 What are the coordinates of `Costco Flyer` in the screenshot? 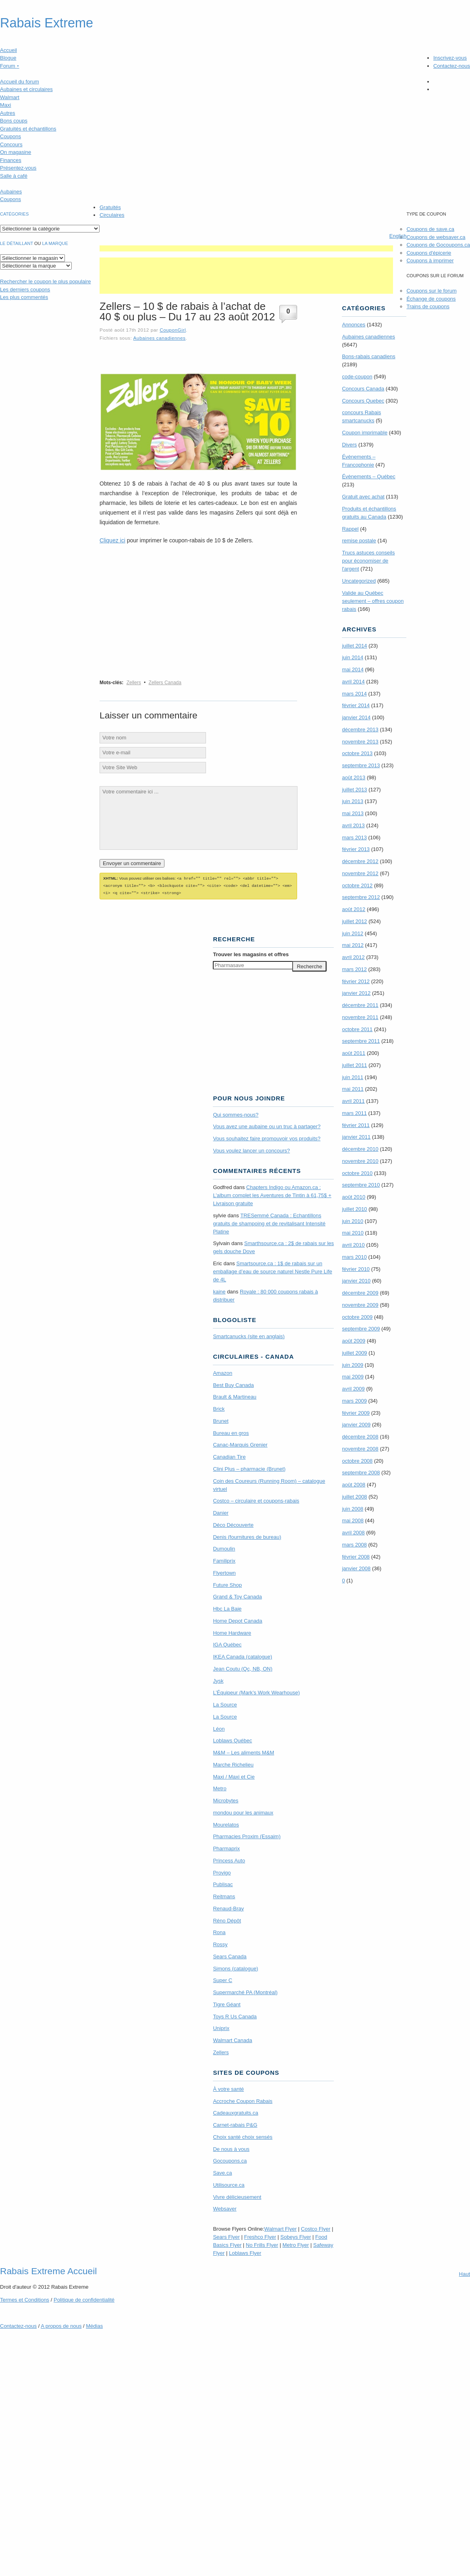 It's located at (316, 2228).